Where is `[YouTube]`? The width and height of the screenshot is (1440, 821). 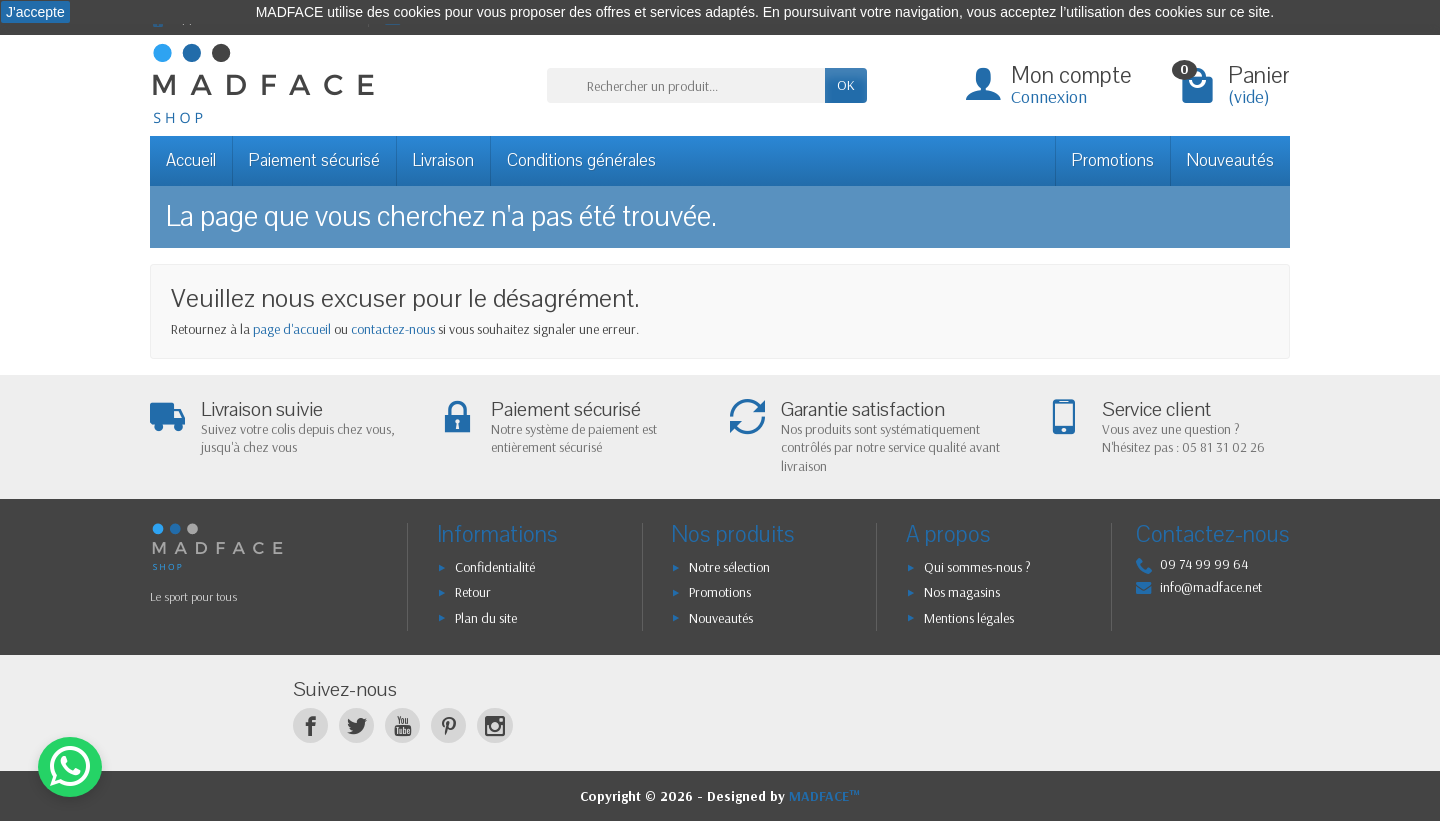 [YouTube] is located at coordinates (402, 725).